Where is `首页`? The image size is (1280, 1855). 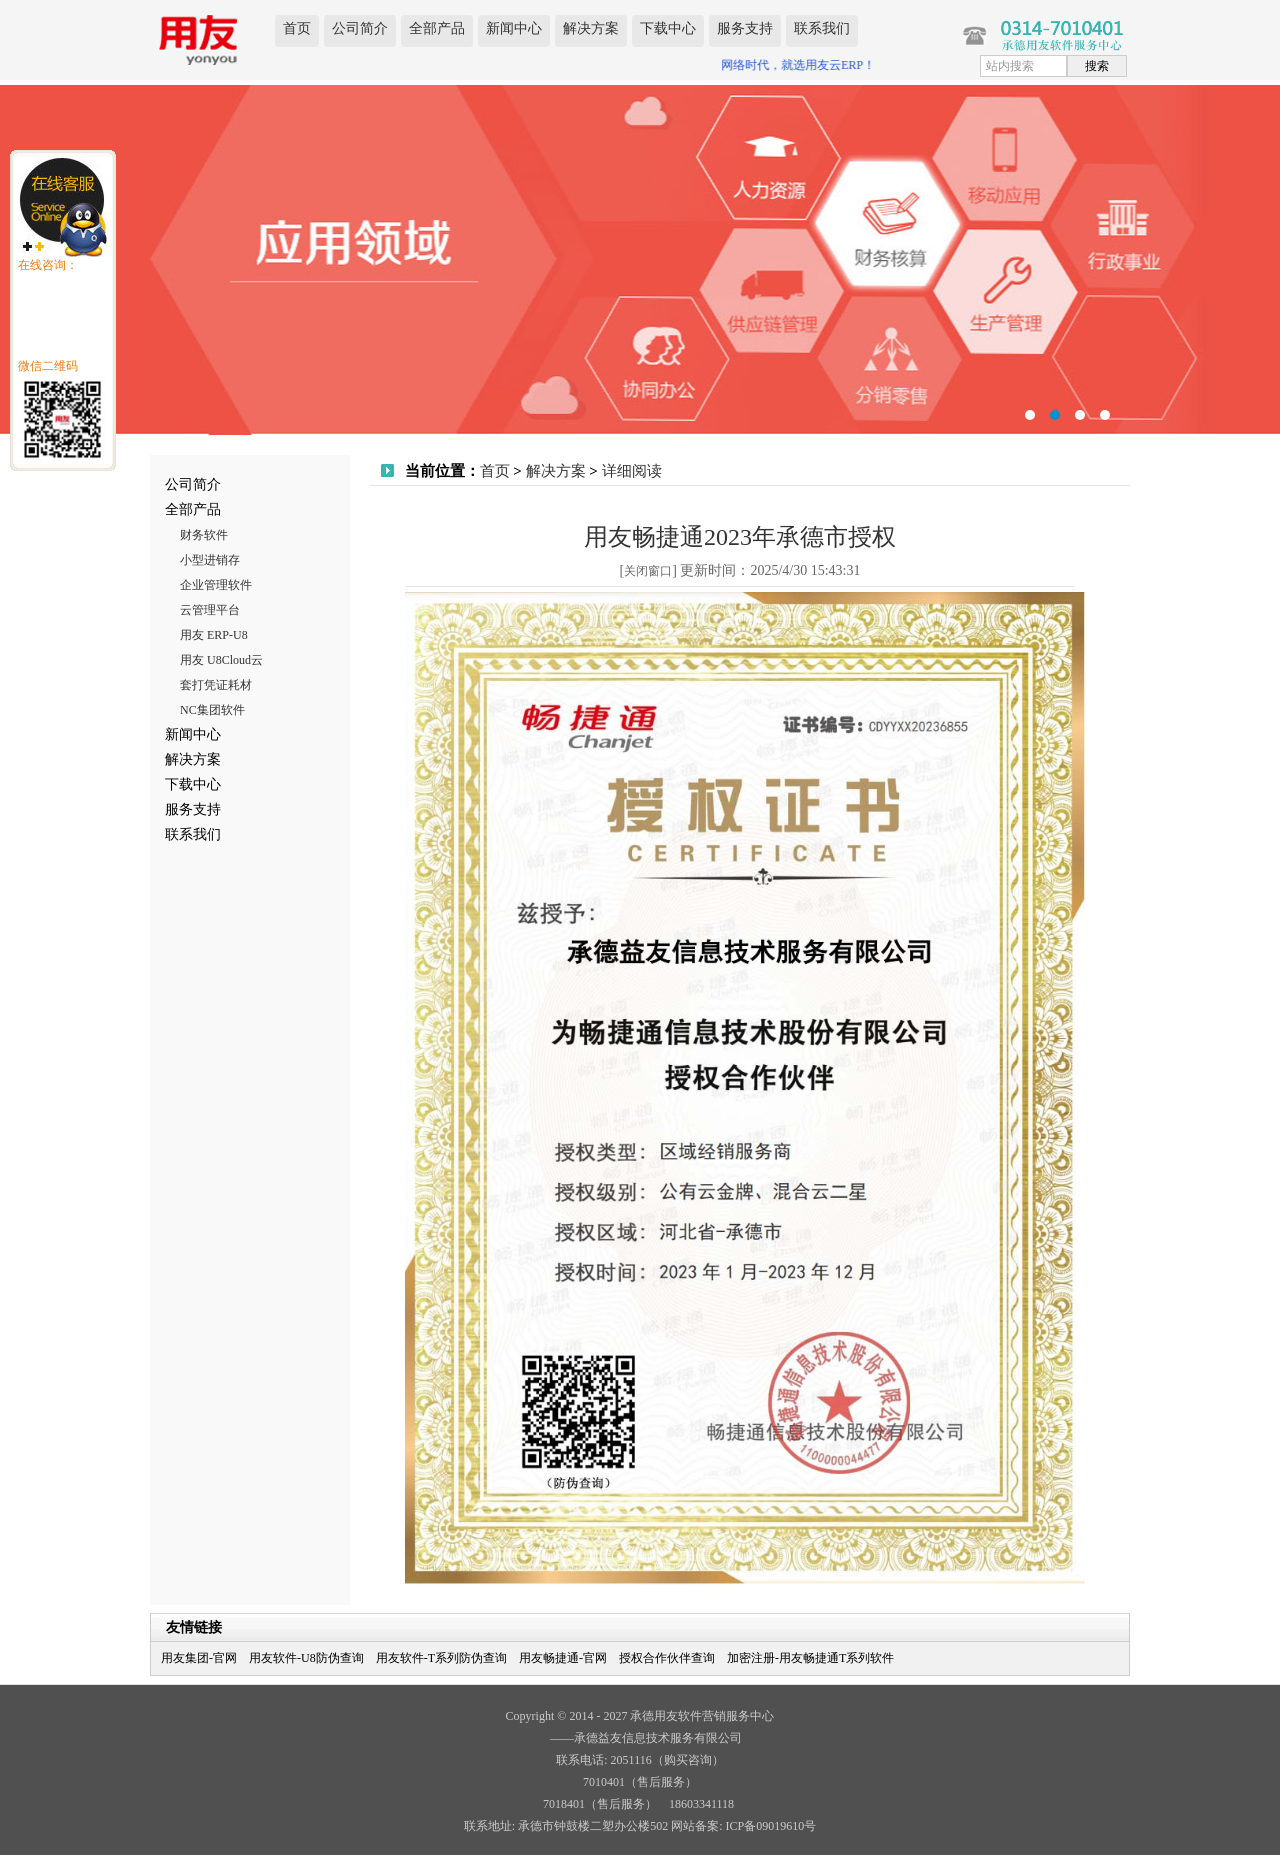
首页 is located at coordinates (297, 28).